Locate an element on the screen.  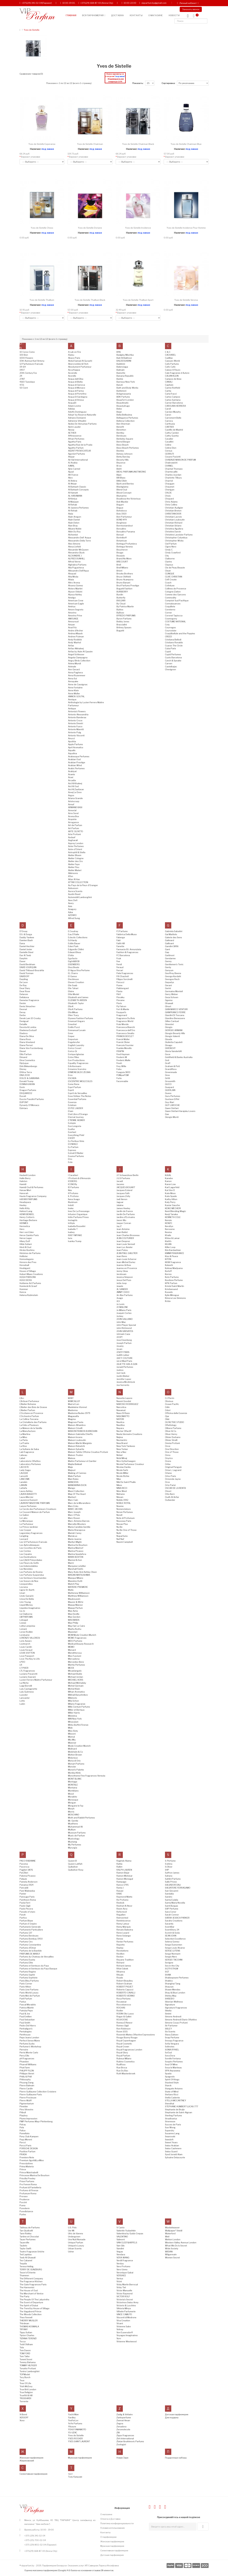
Al Rehab is located at coordinates (72, 504).